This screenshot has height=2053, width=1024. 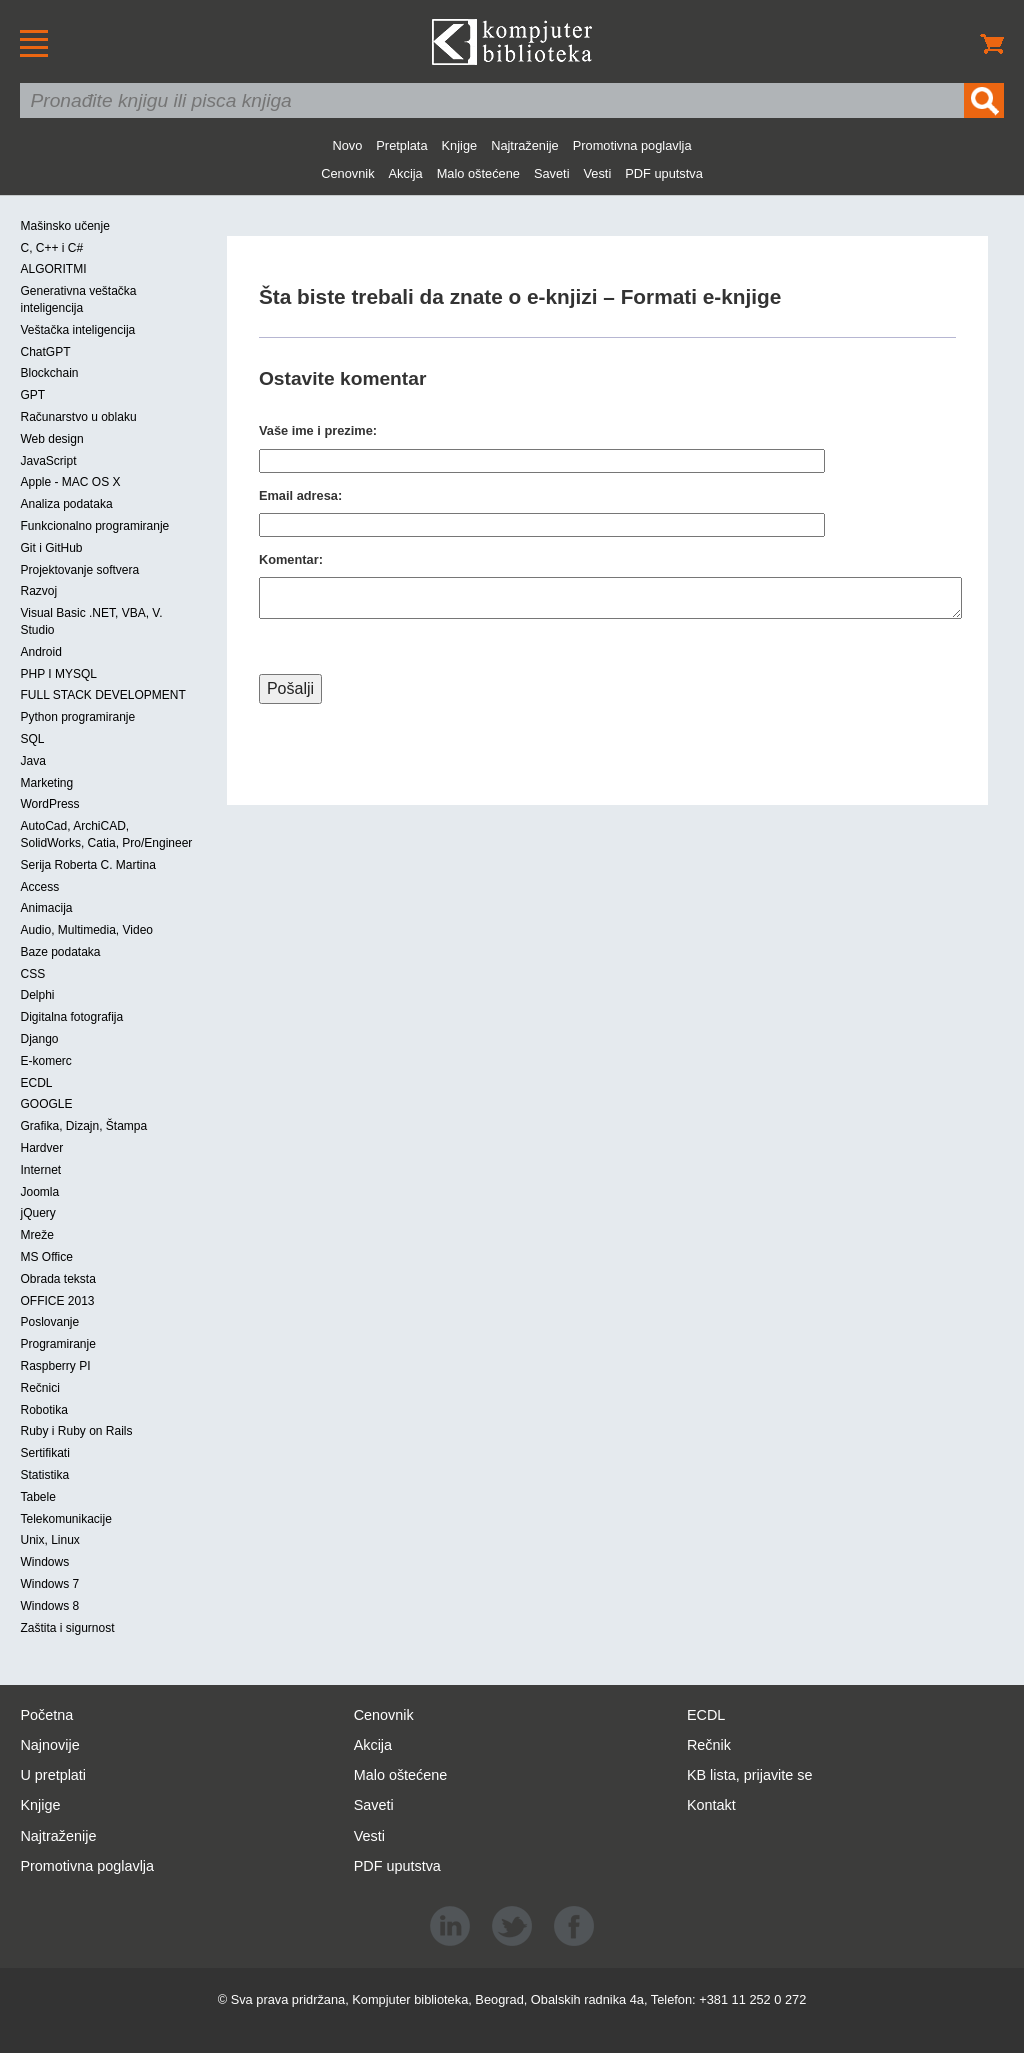 What do you see at coordinates (49, 1606) in the screenshot?
I see `Windows 8` at bounding box center [49, 1606].